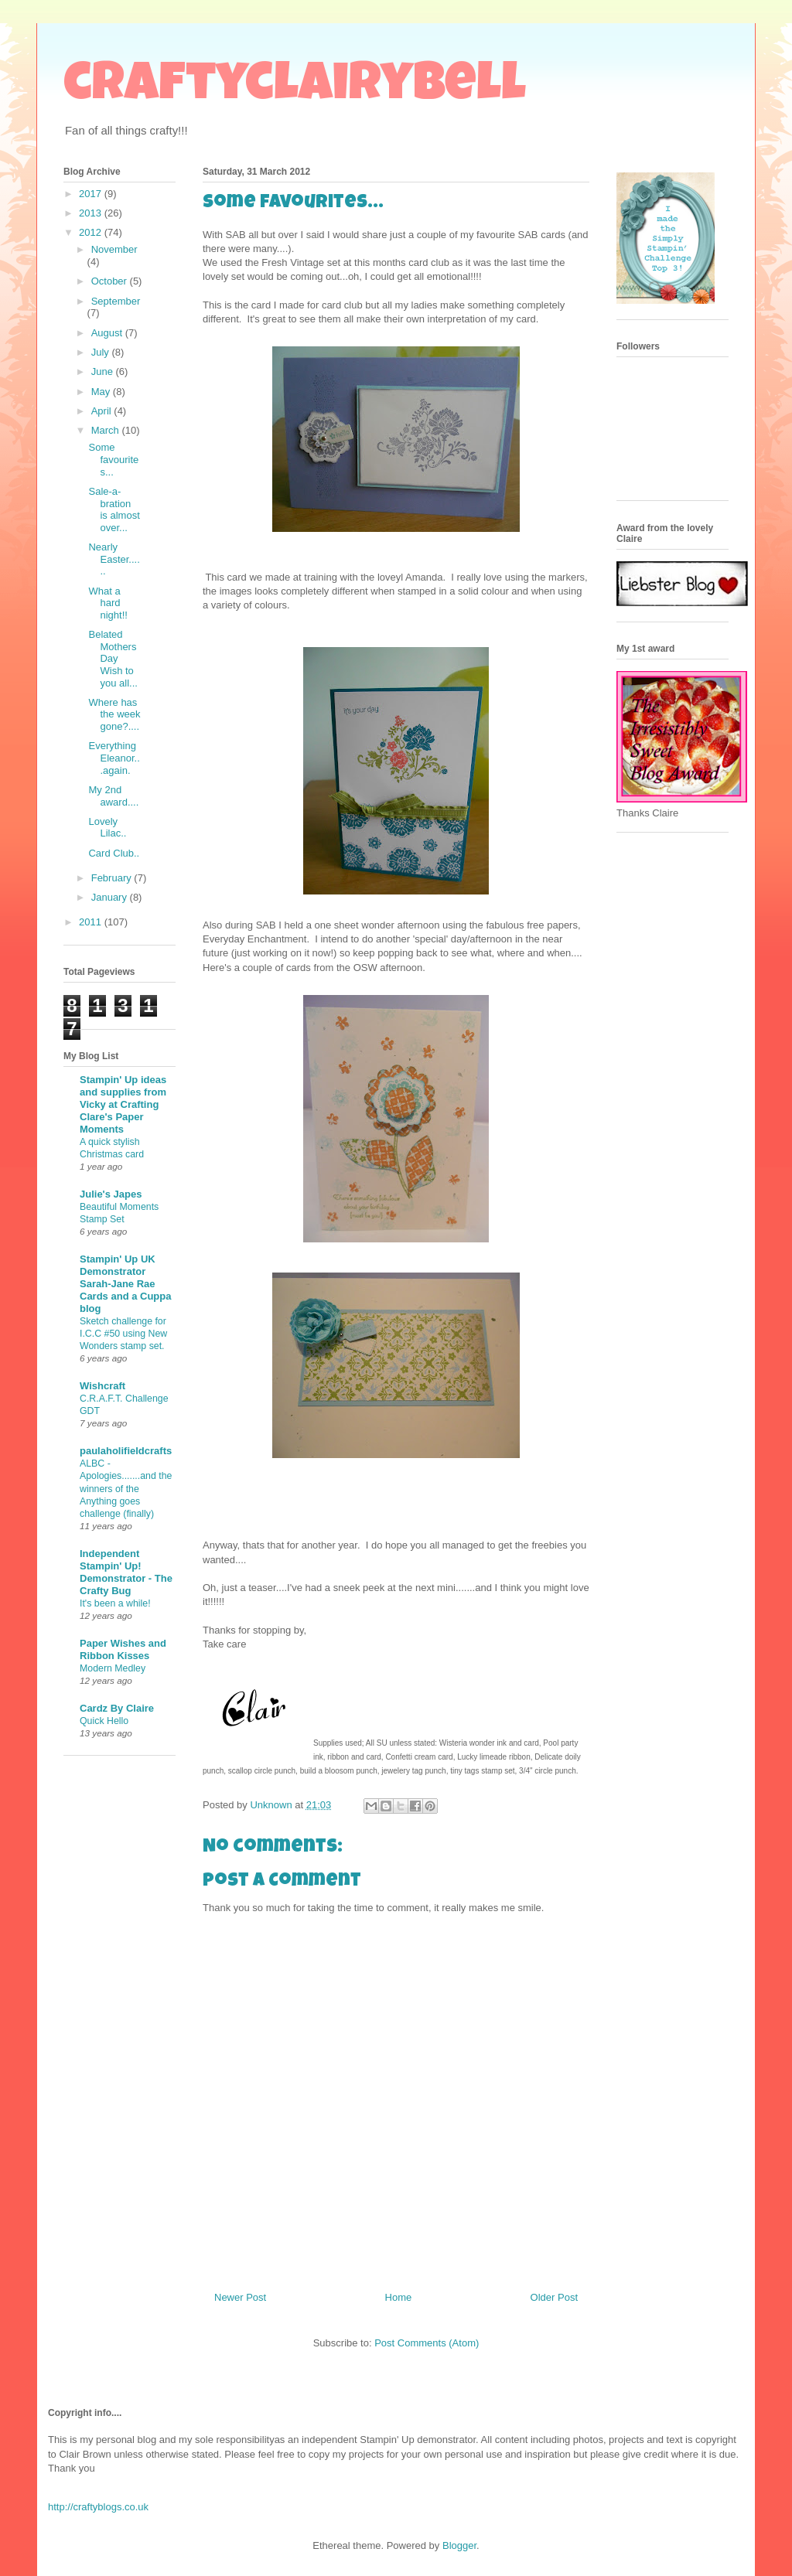 The width and height of the screenshot is (792, 2576). I want to click on Home, so click(398, 2297).